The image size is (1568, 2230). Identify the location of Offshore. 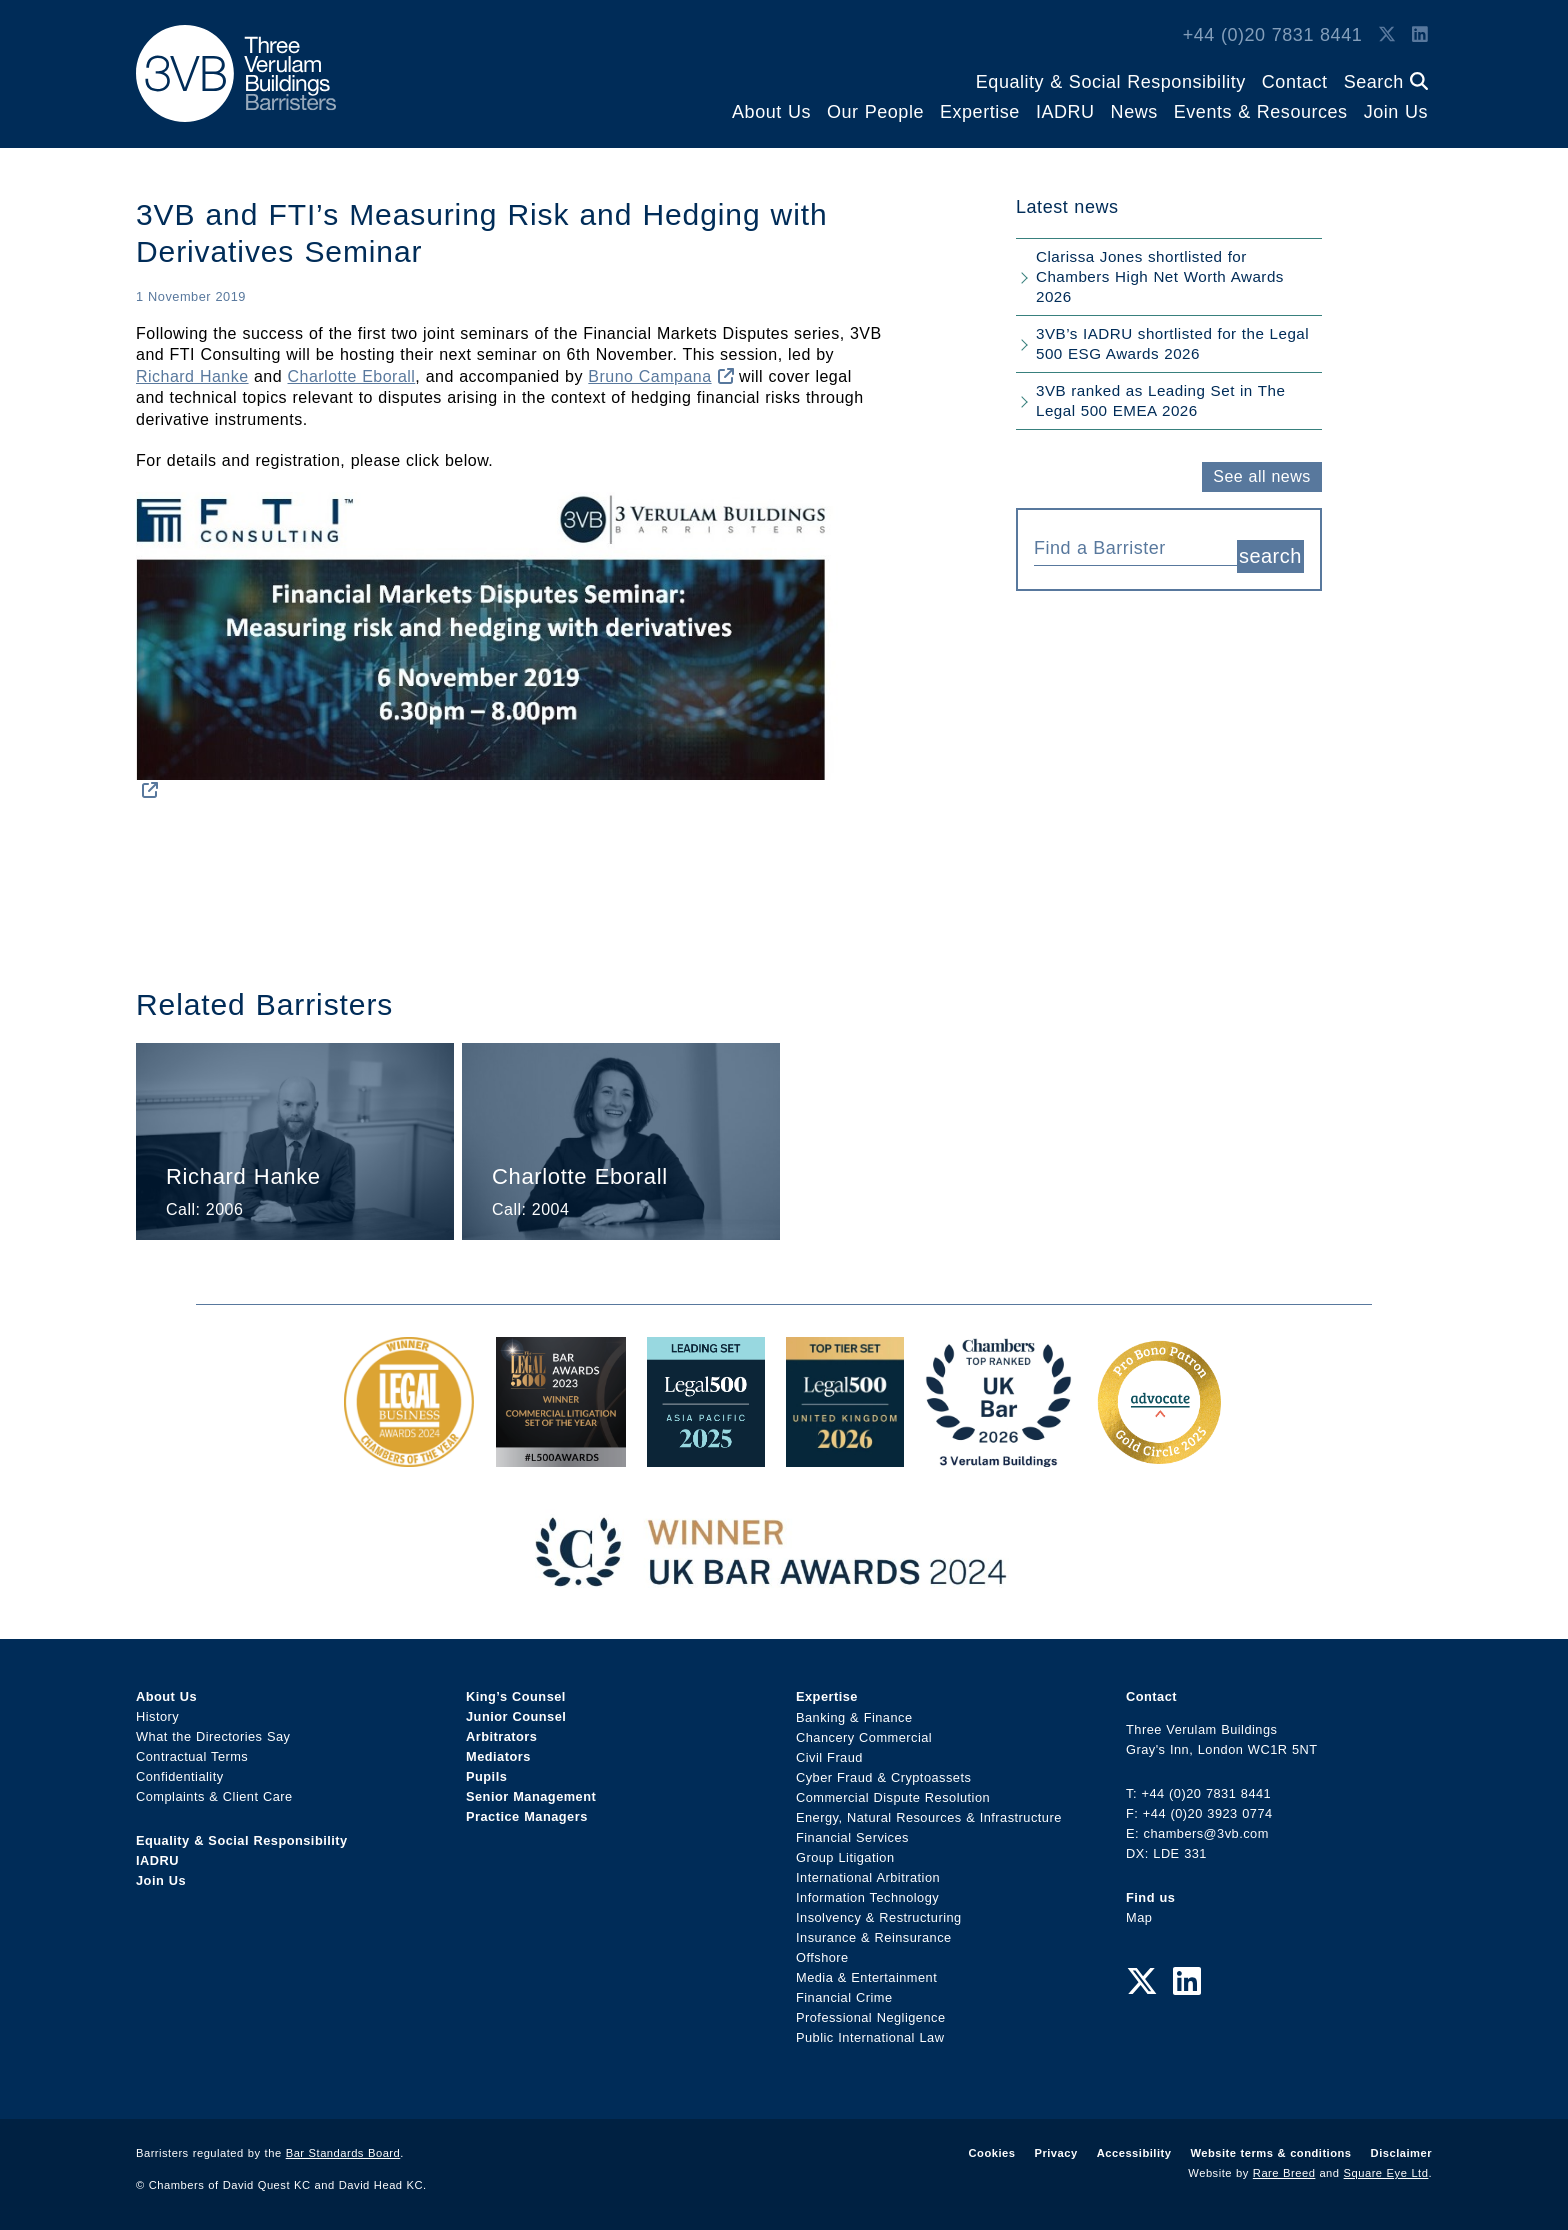
(822, 1956).